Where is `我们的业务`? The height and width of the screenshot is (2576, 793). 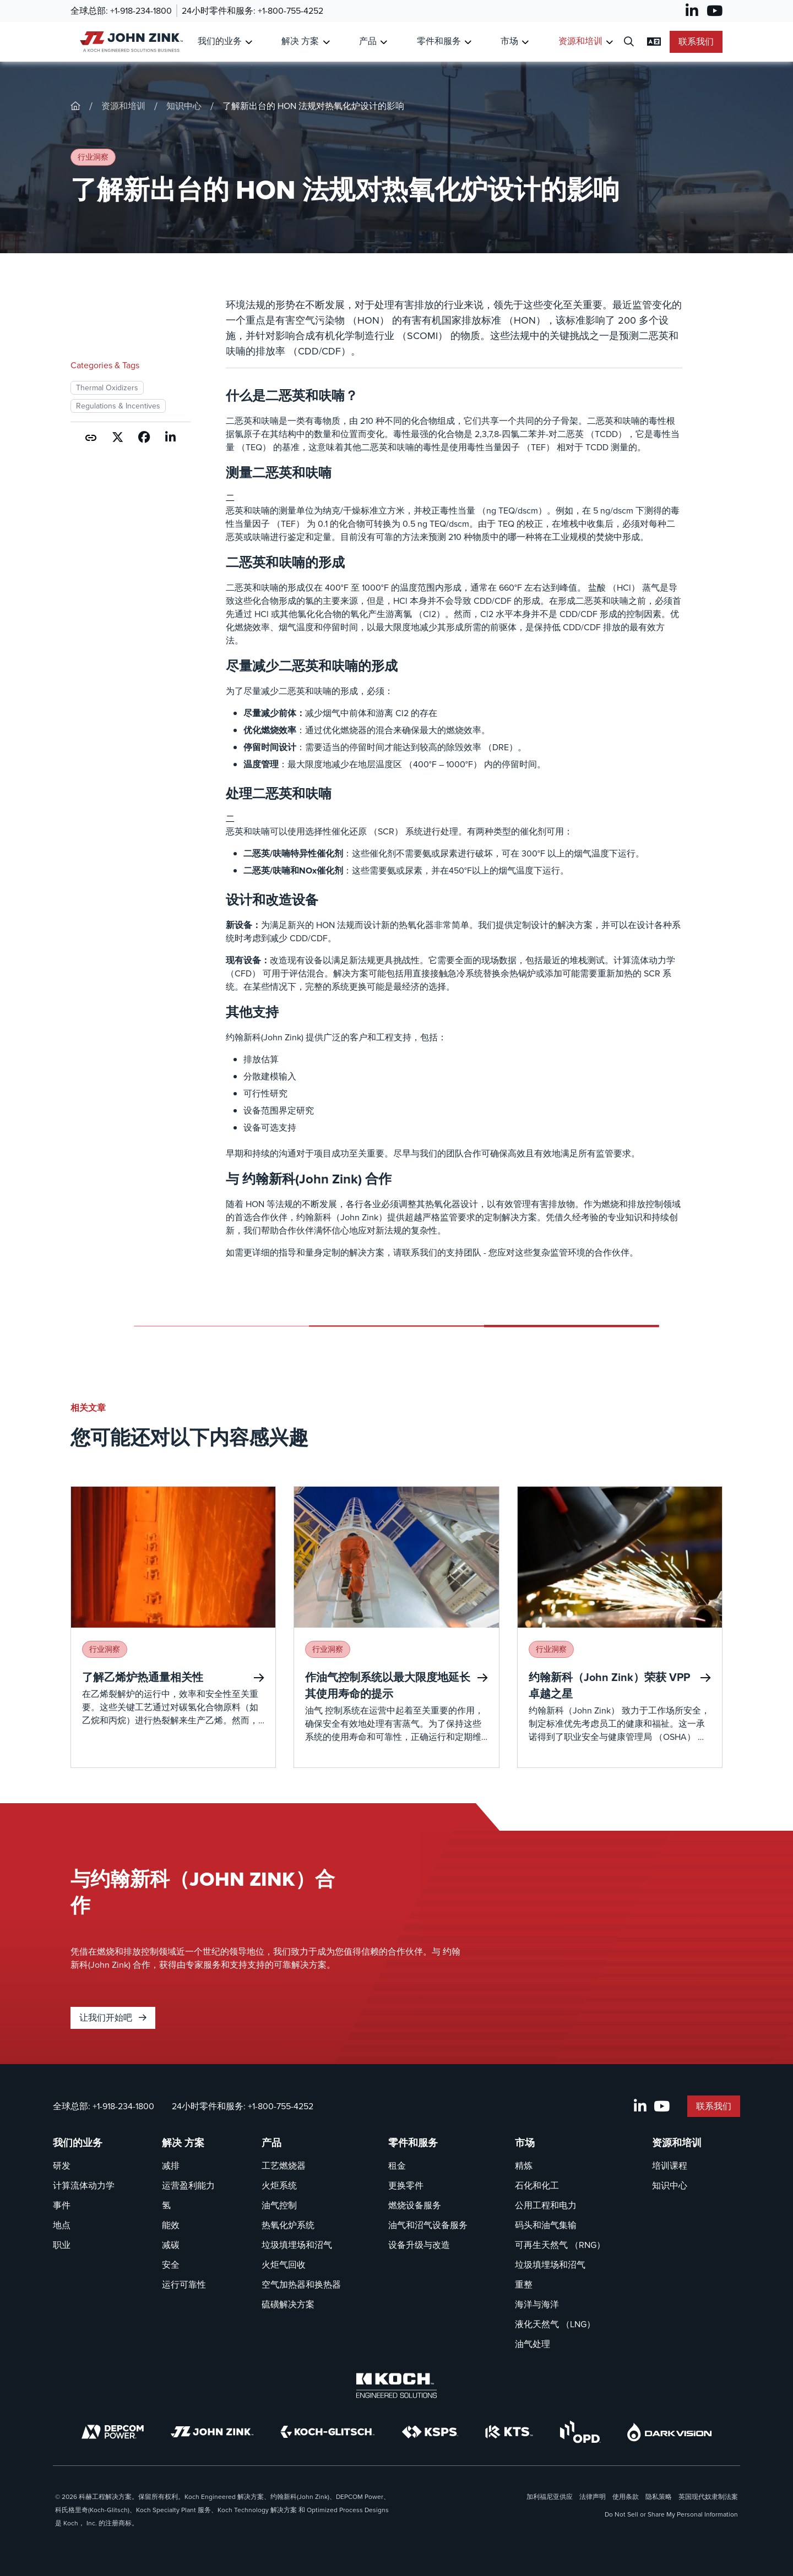 我们的业务 is located at coordinates (77, 2143).